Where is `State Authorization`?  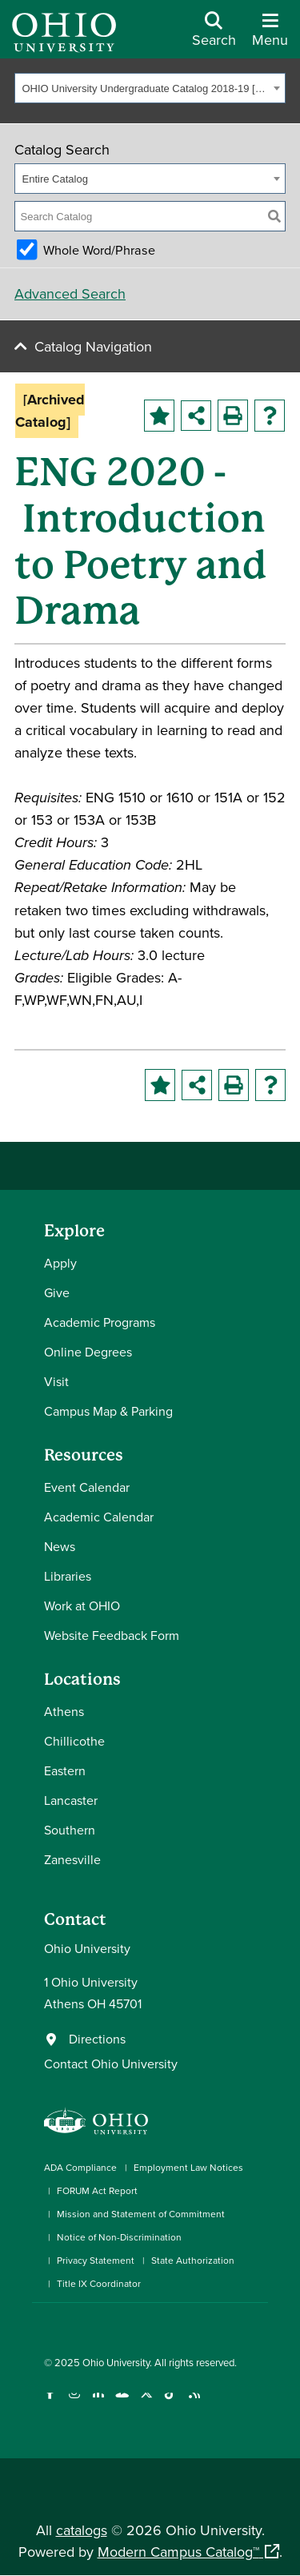 State Authorization is located at coordinates (192, 2260).